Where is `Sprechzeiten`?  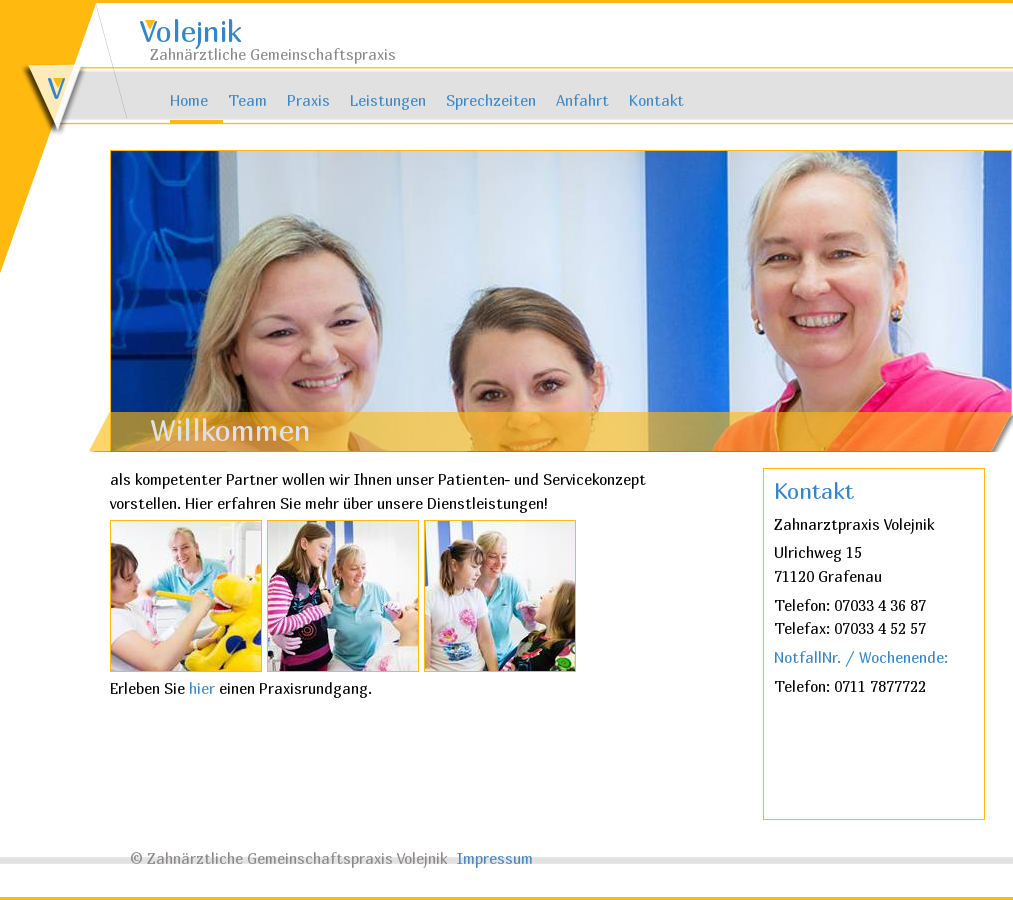
Sprechzeiten is located at coordinates (491, 100).